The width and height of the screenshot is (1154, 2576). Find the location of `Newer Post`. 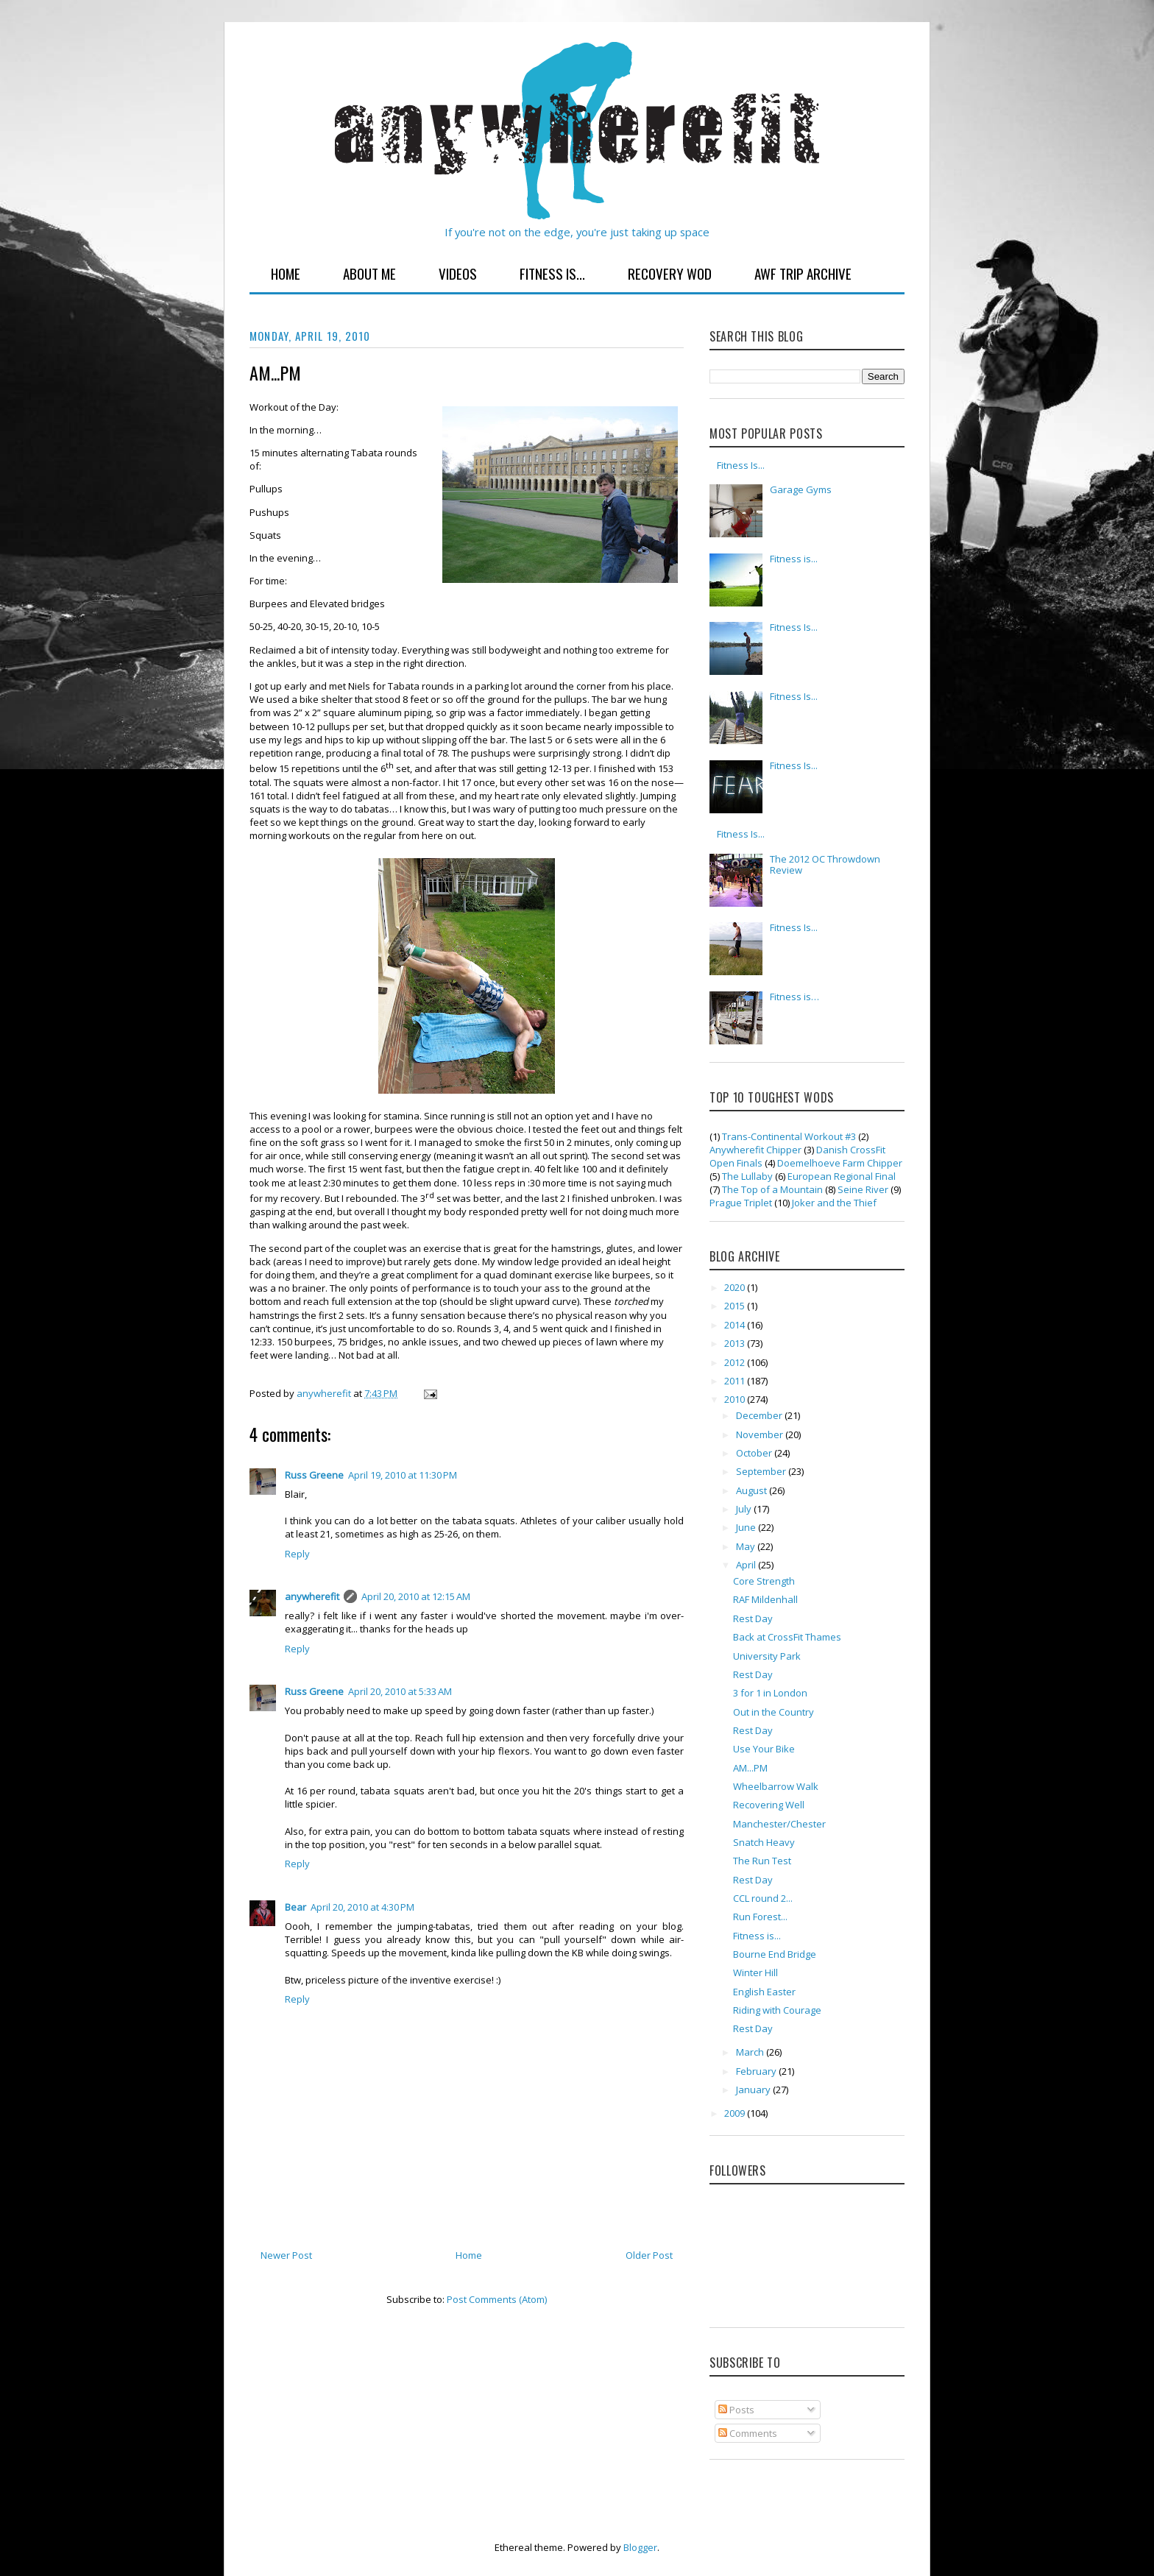

Newer Post is located at coordinates (286, 2255).